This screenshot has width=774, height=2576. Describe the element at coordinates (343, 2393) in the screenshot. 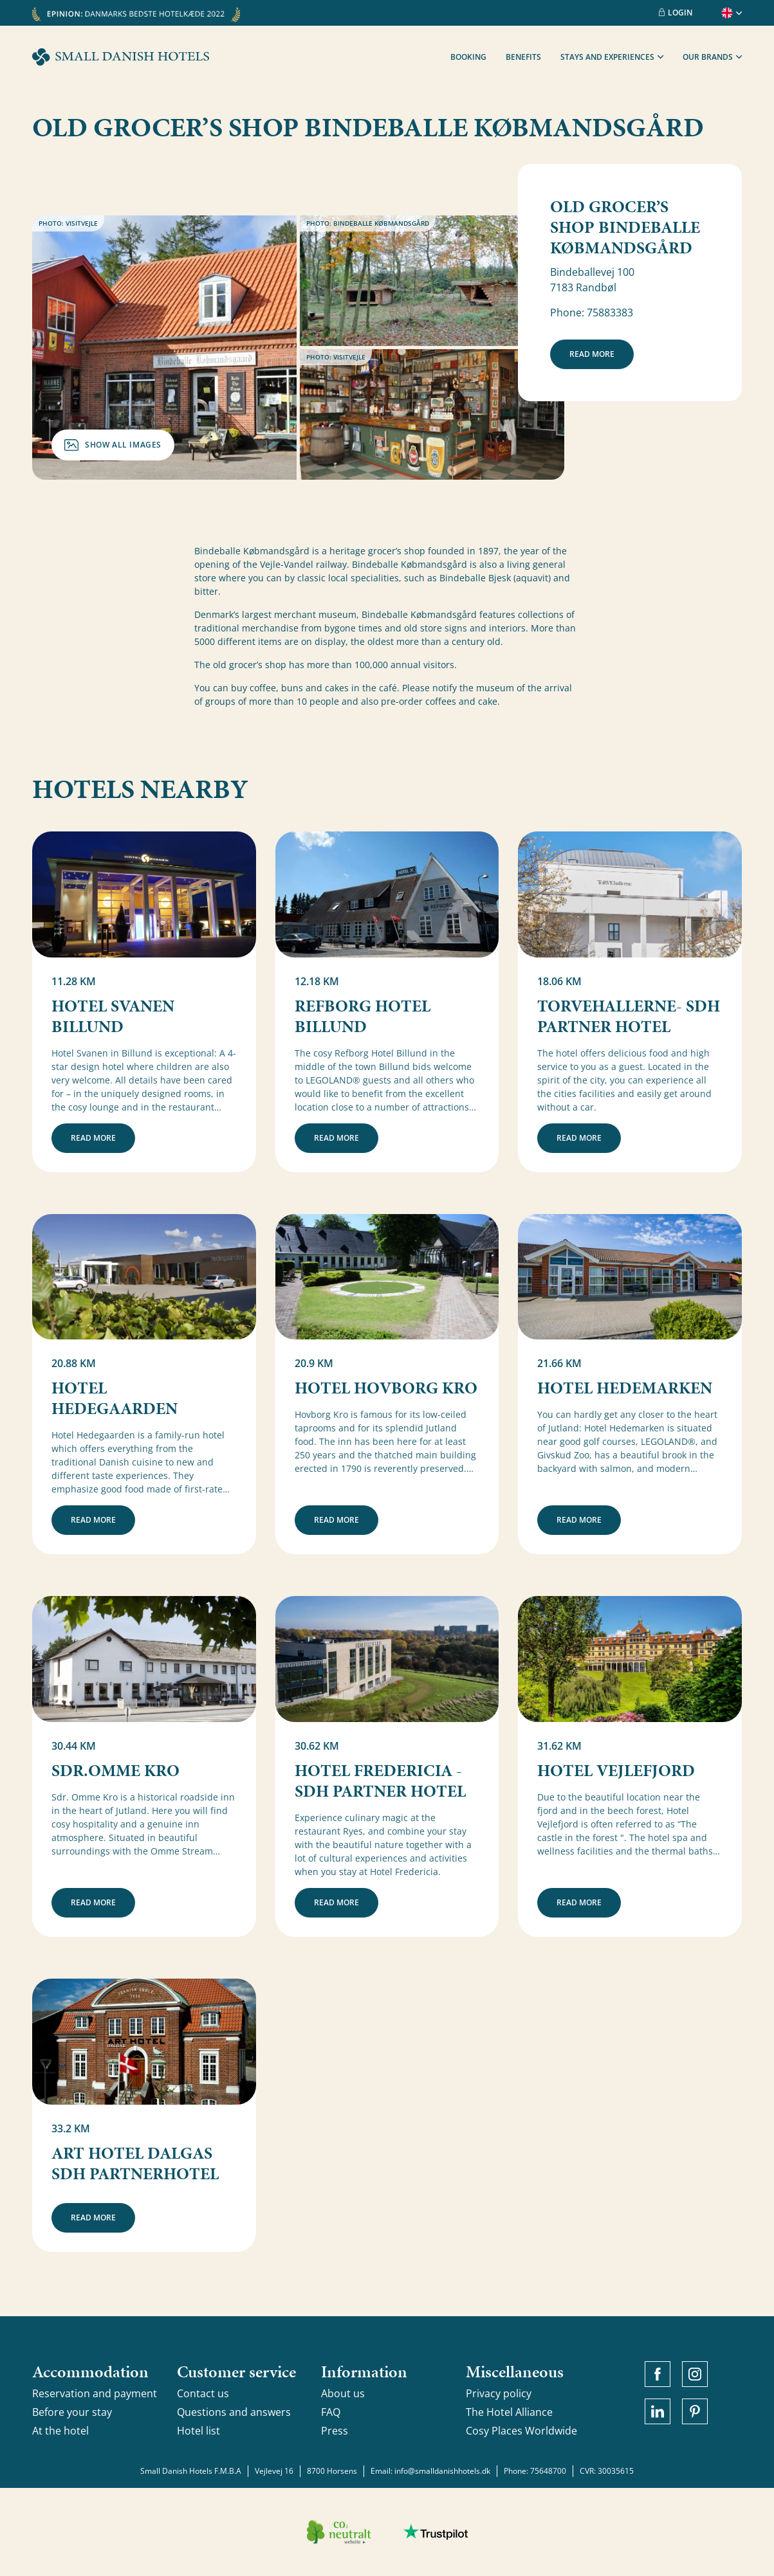

I see `About us` at that location.